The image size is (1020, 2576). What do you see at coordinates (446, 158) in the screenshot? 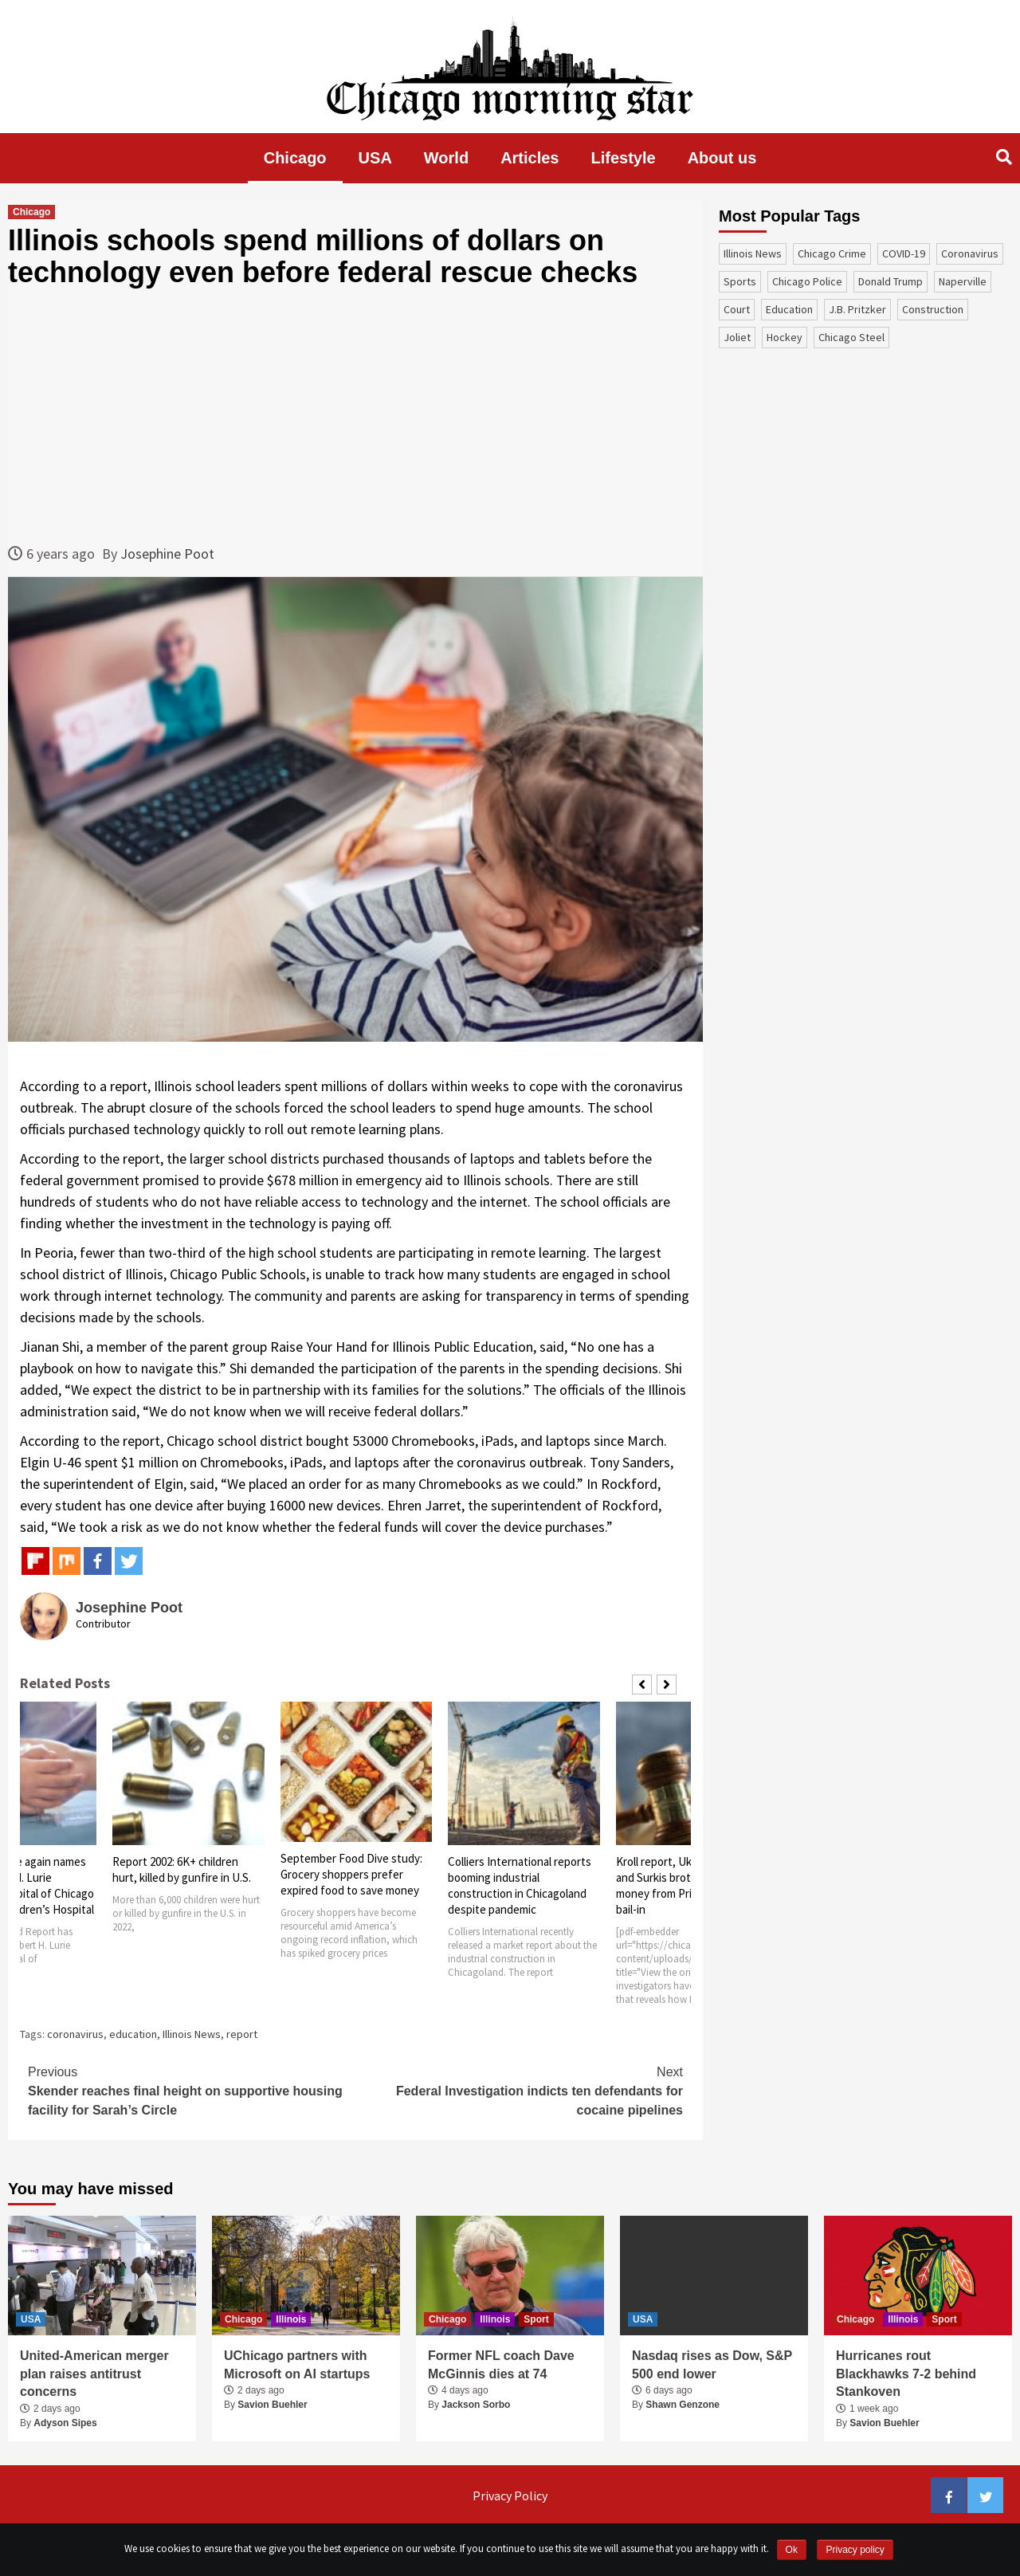
I see `World` at bounding box center [446, 158].